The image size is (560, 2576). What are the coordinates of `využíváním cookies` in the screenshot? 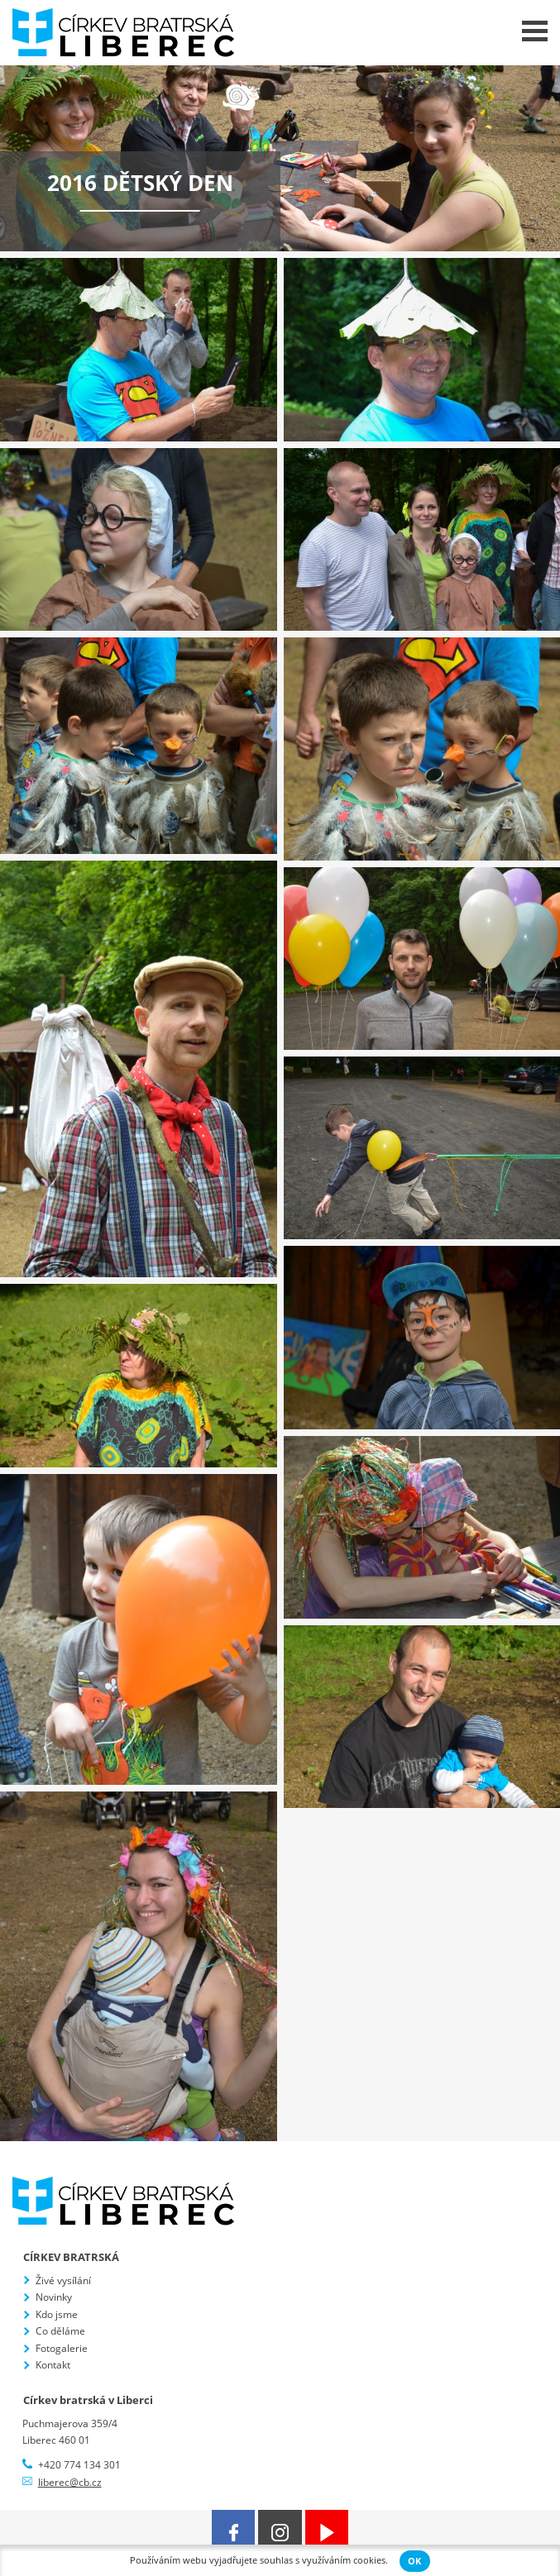 It's located at (343, 2560).